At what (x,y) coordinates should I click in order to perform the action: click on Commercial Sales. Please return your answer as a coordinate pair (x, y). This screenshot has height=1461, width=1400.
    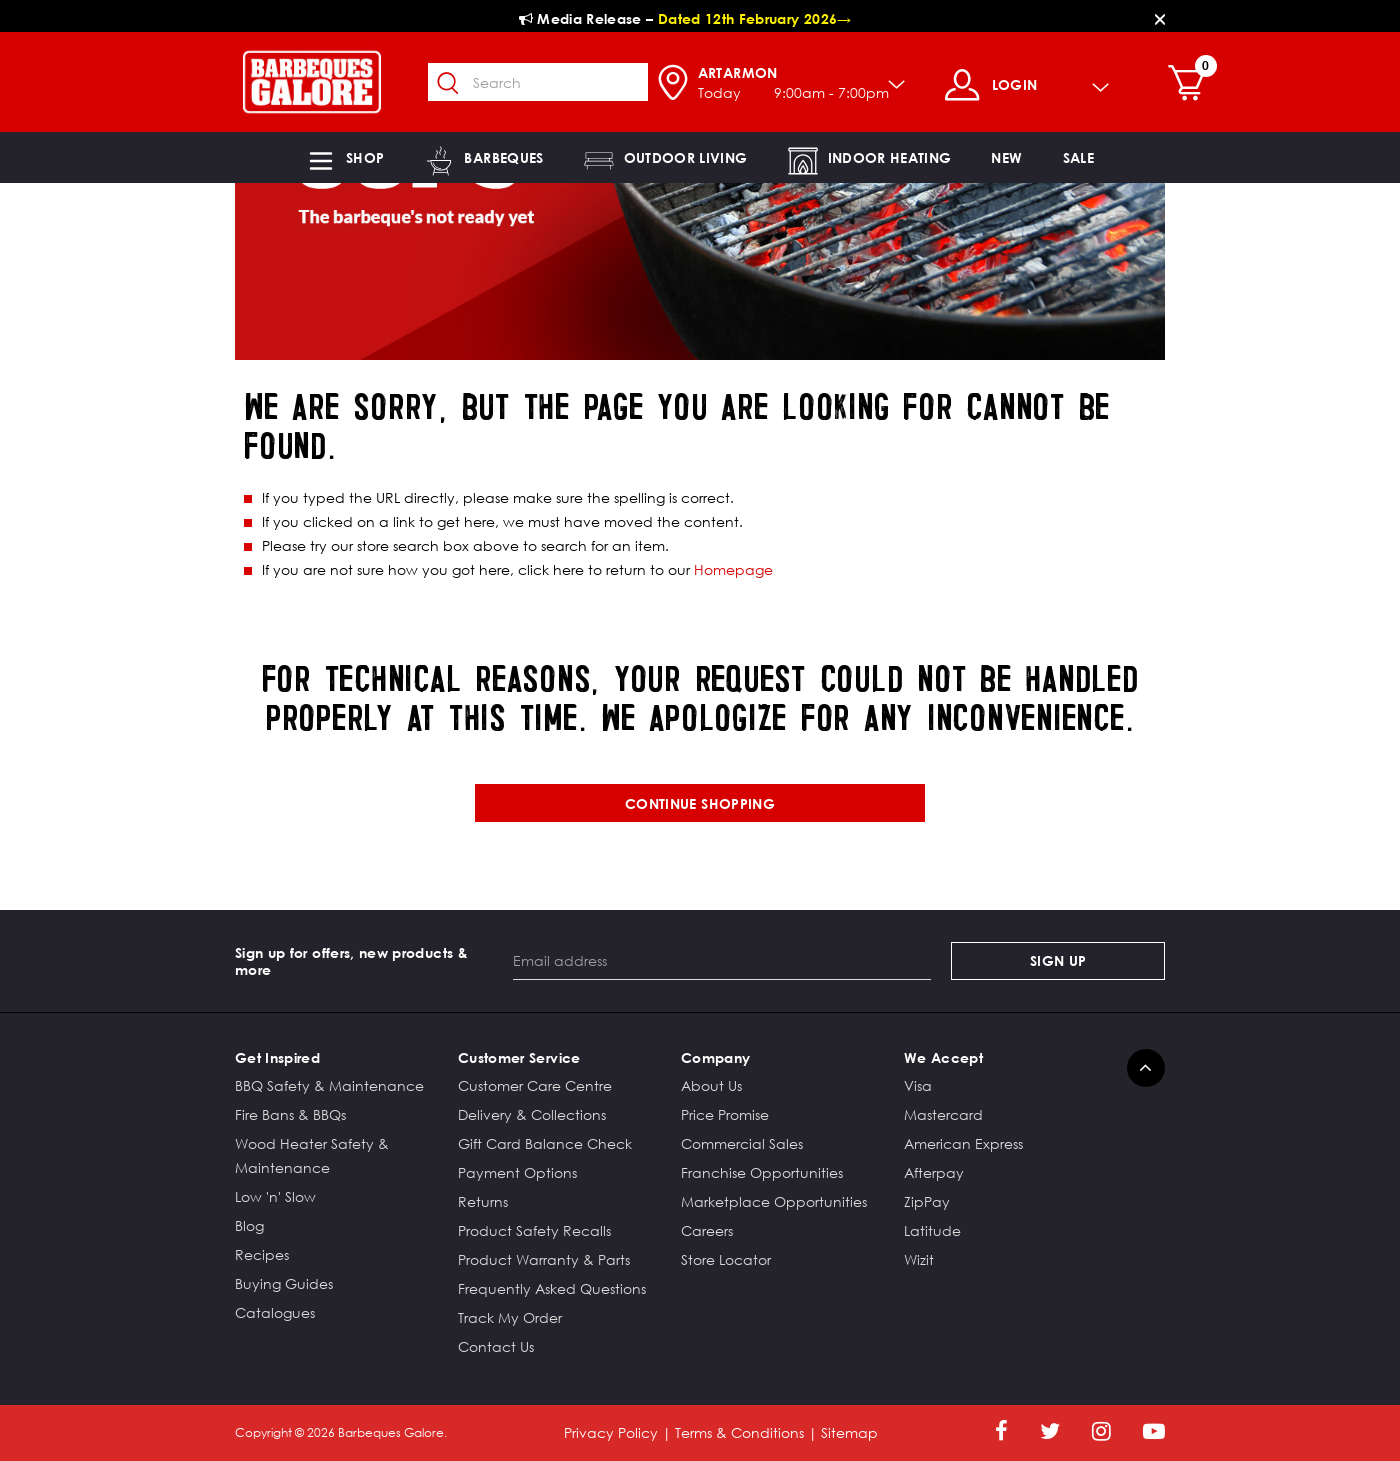
    Looking at the image, I should click on (742, 1143).